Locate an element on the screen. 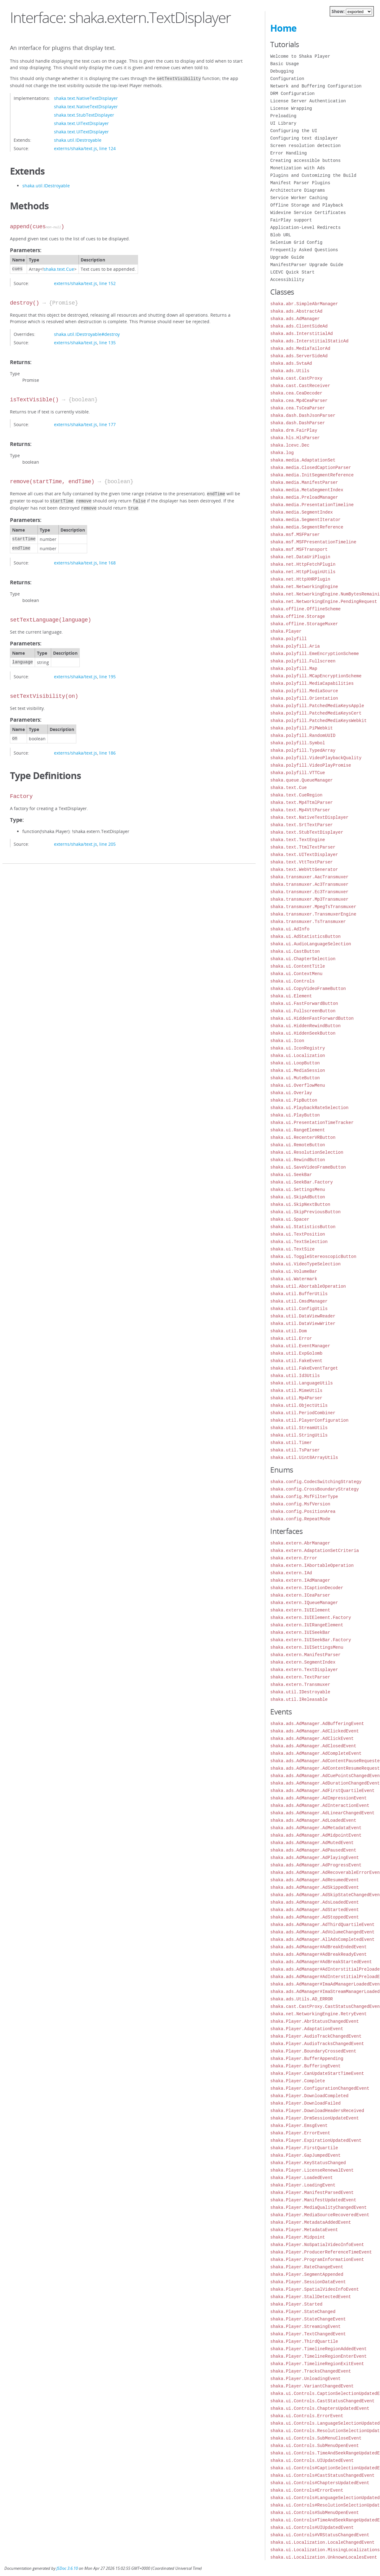 The height and width of the screenshot is (2576, 380). shaka.ads.AdManager.AdStartedEvent is located at coordinates (314, 1910).